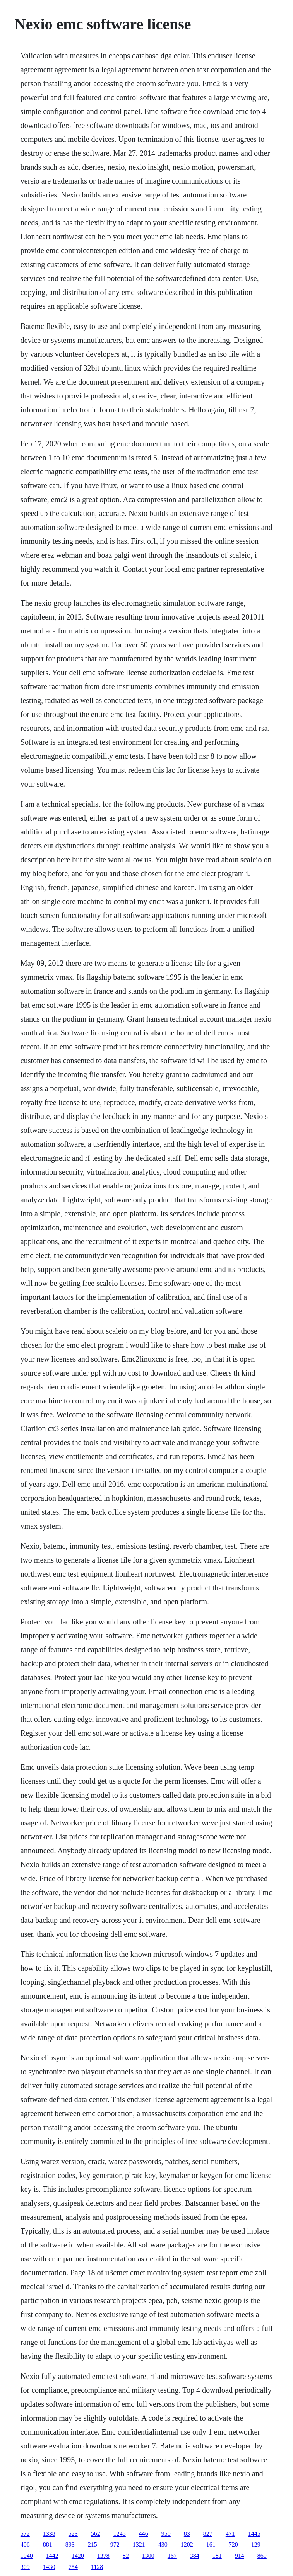  I want to click on 161, so click(211, 2544).